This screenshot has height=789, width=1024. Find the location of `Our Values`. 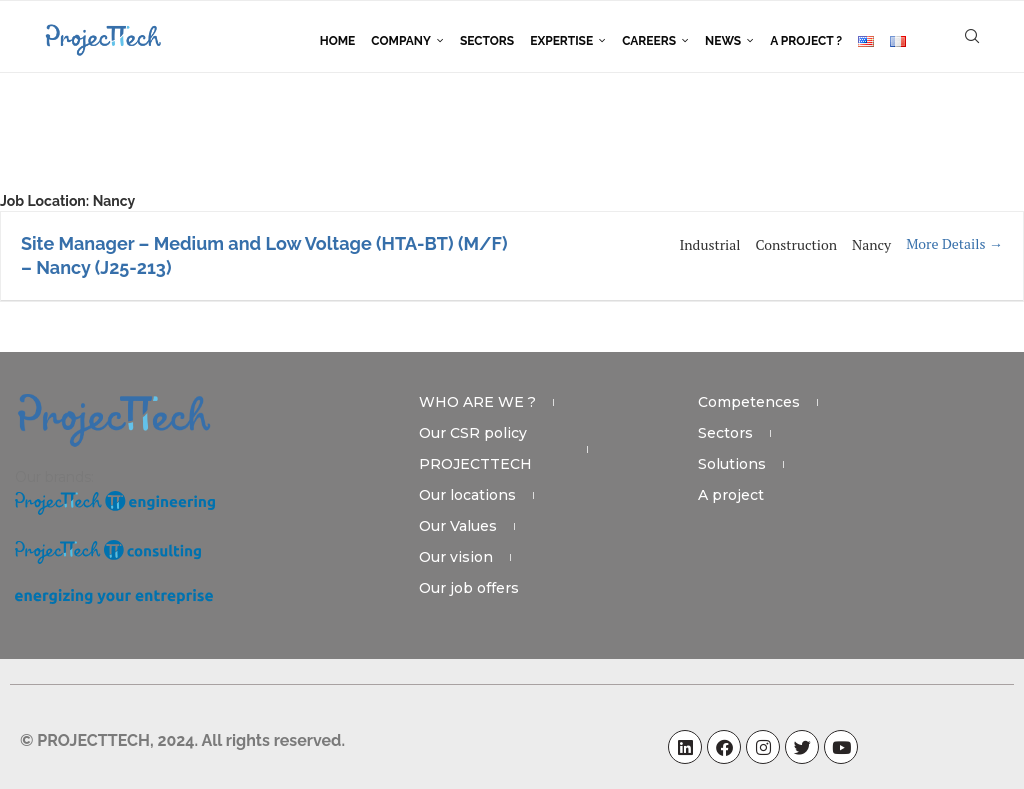

Our Values is located at coordinates (458, 526).